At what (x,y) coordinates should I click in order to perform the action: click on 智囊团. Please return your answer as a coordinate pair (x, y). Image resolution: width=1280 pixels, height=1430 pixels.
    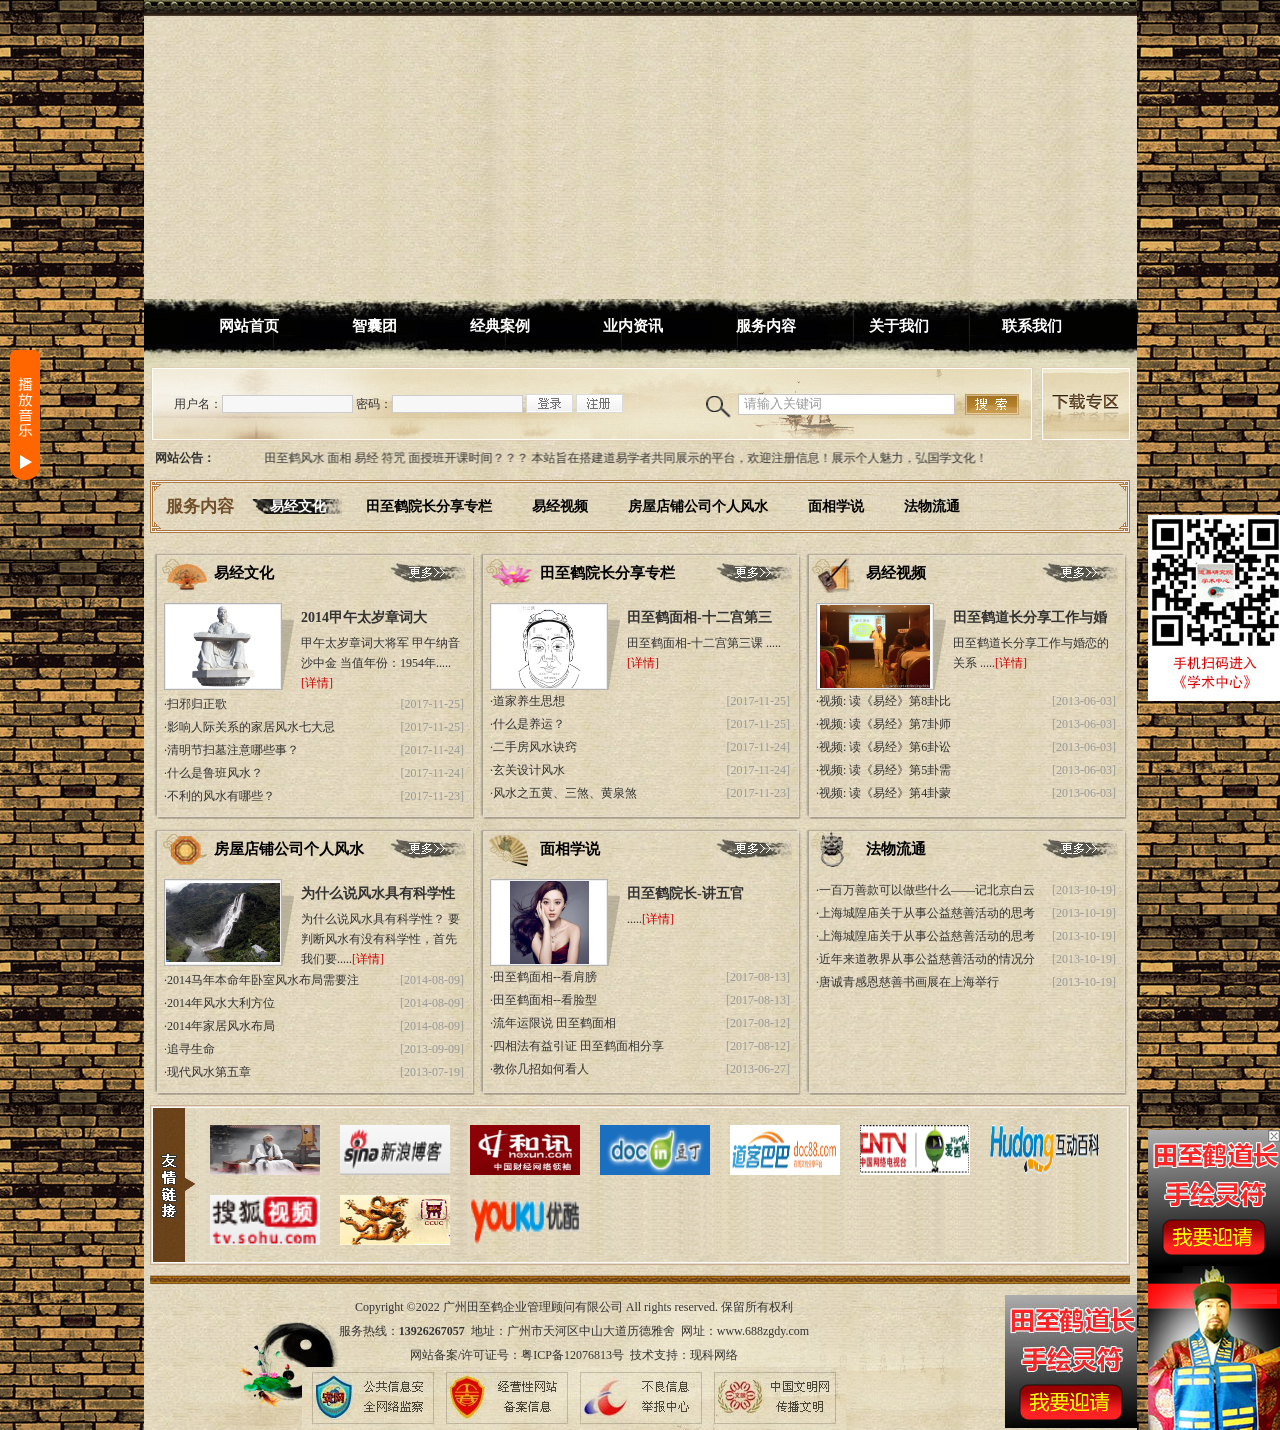
    Looking at the image, I should click on (374, 326).